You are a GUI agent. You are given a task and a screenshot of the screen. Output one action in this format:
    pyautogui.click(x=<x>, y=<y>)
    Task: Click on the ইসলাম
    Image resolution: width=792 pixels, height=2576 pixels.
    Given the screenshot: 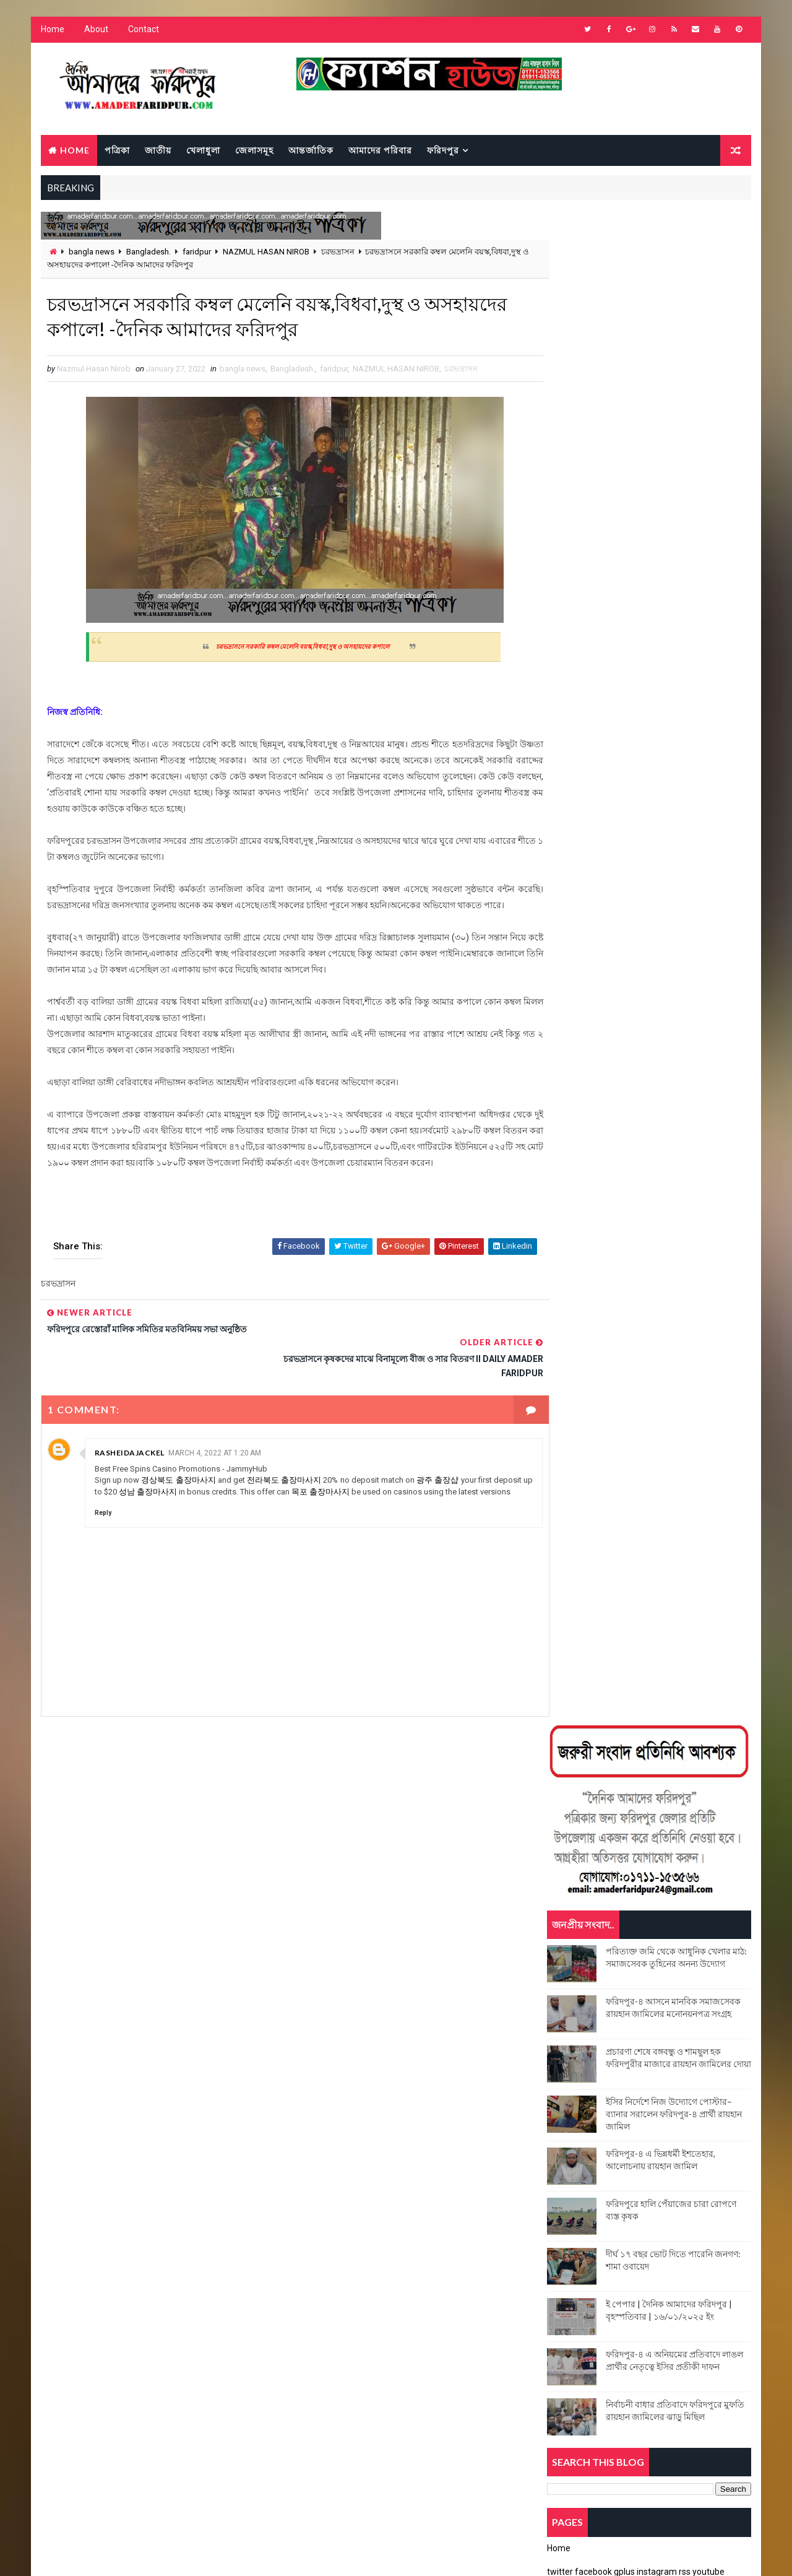 What is the action you would take?
    pyautogui.click(x=683, y=1999)
    